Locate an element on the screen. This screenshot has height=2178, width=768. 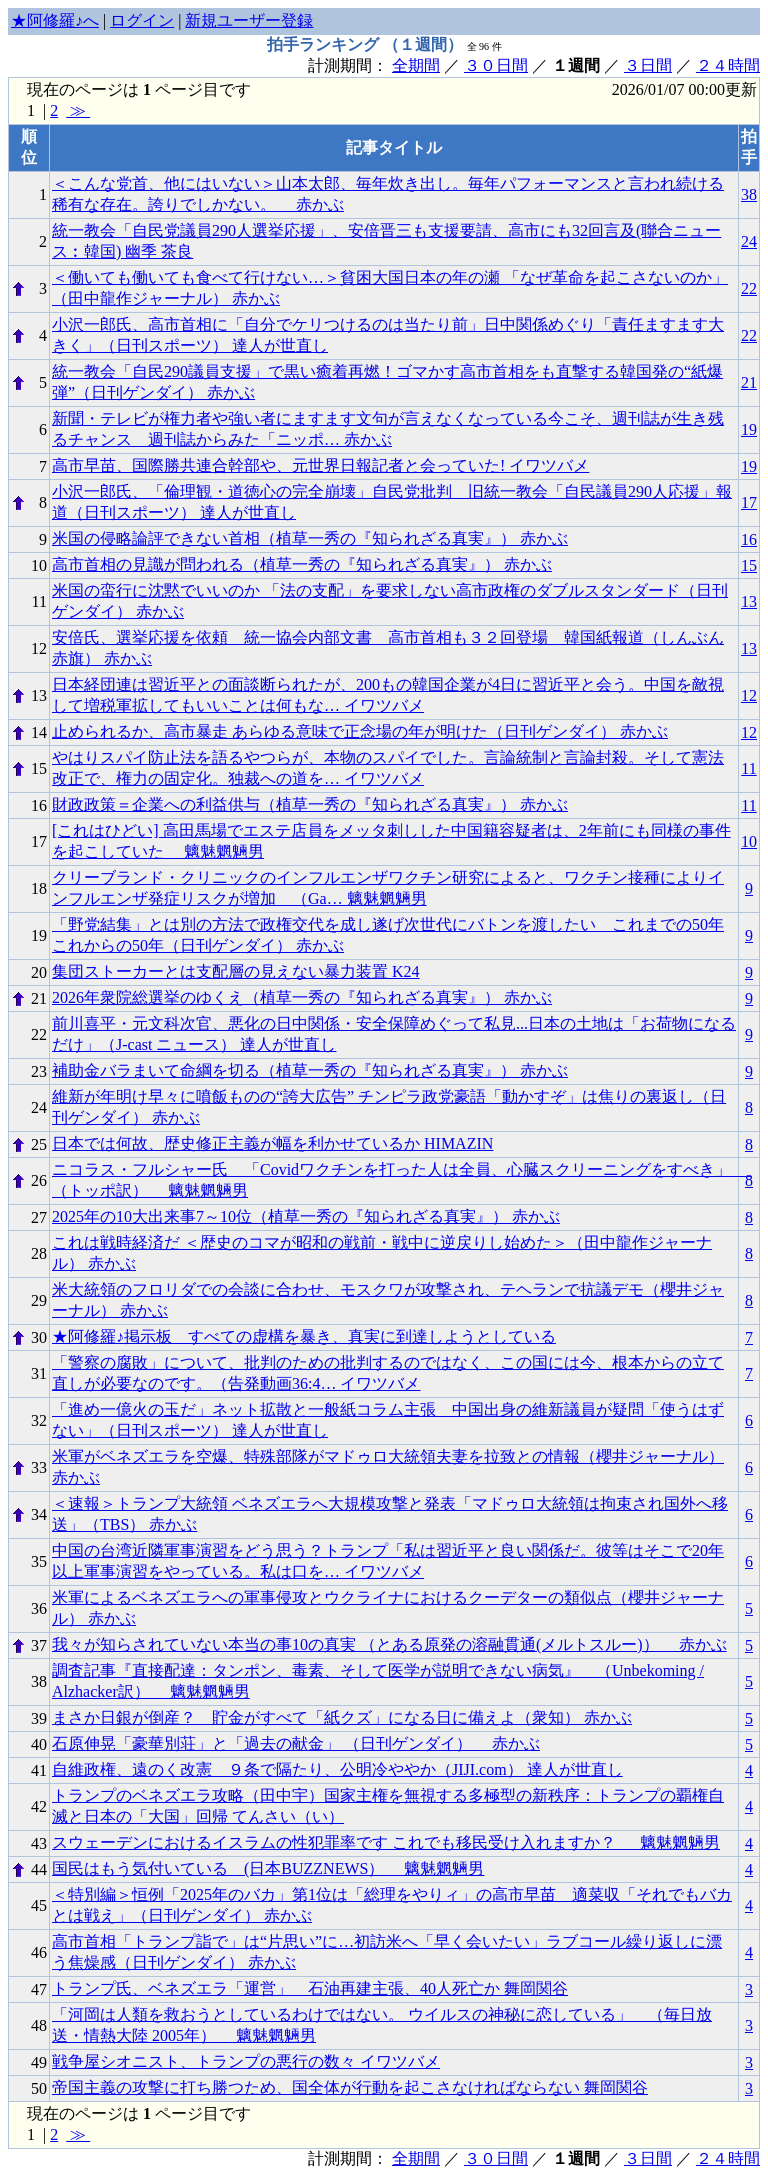
10 is located at coordinates (749, 841).